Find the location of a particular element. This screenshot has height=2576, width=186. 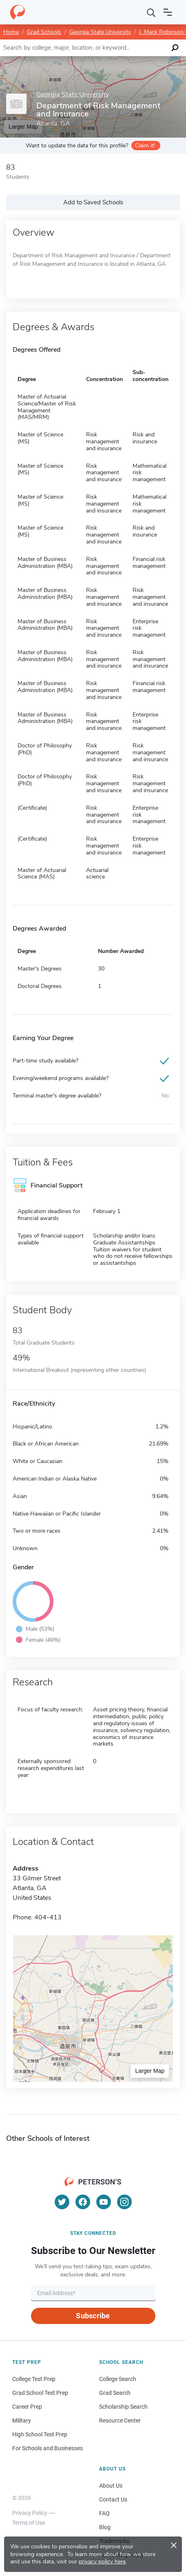

Add to Saved Schools is located at coordinates (93, 202).